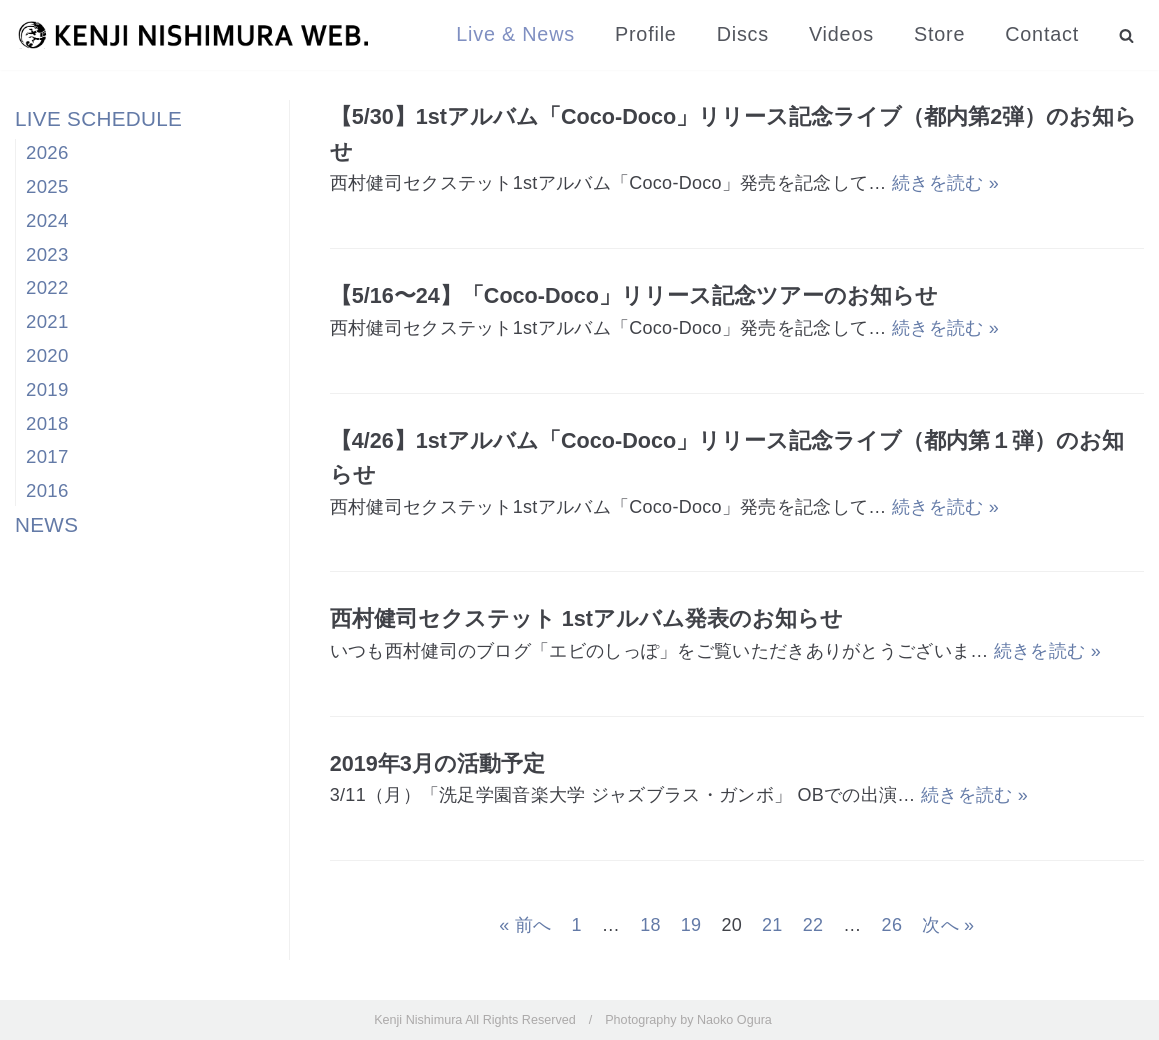  I want to click on 2026, so click(47, 152).